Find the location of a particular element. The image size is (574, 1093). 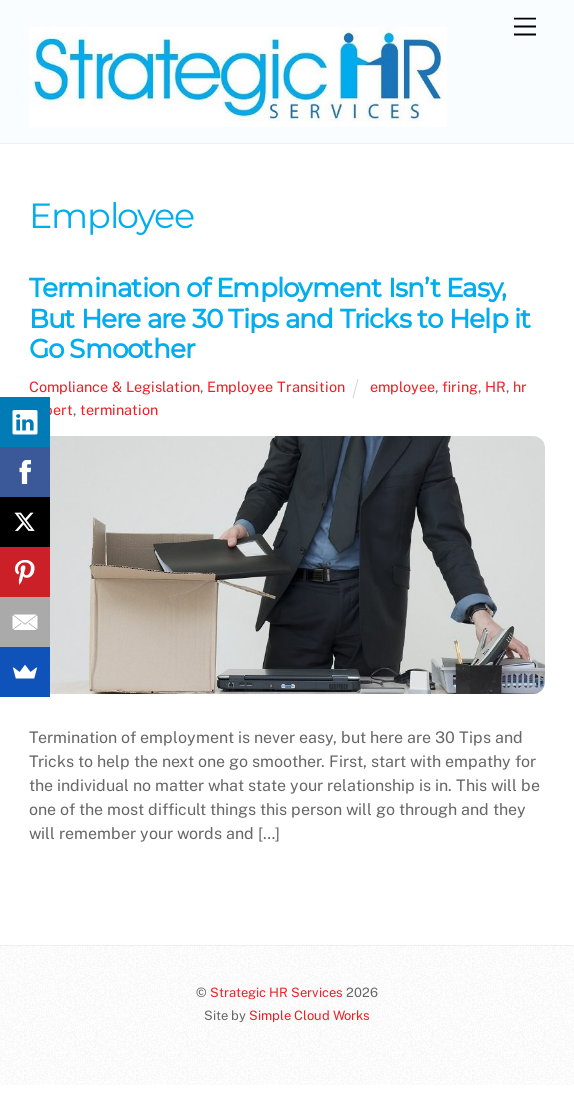

employee is located at coordinates (402, 386).